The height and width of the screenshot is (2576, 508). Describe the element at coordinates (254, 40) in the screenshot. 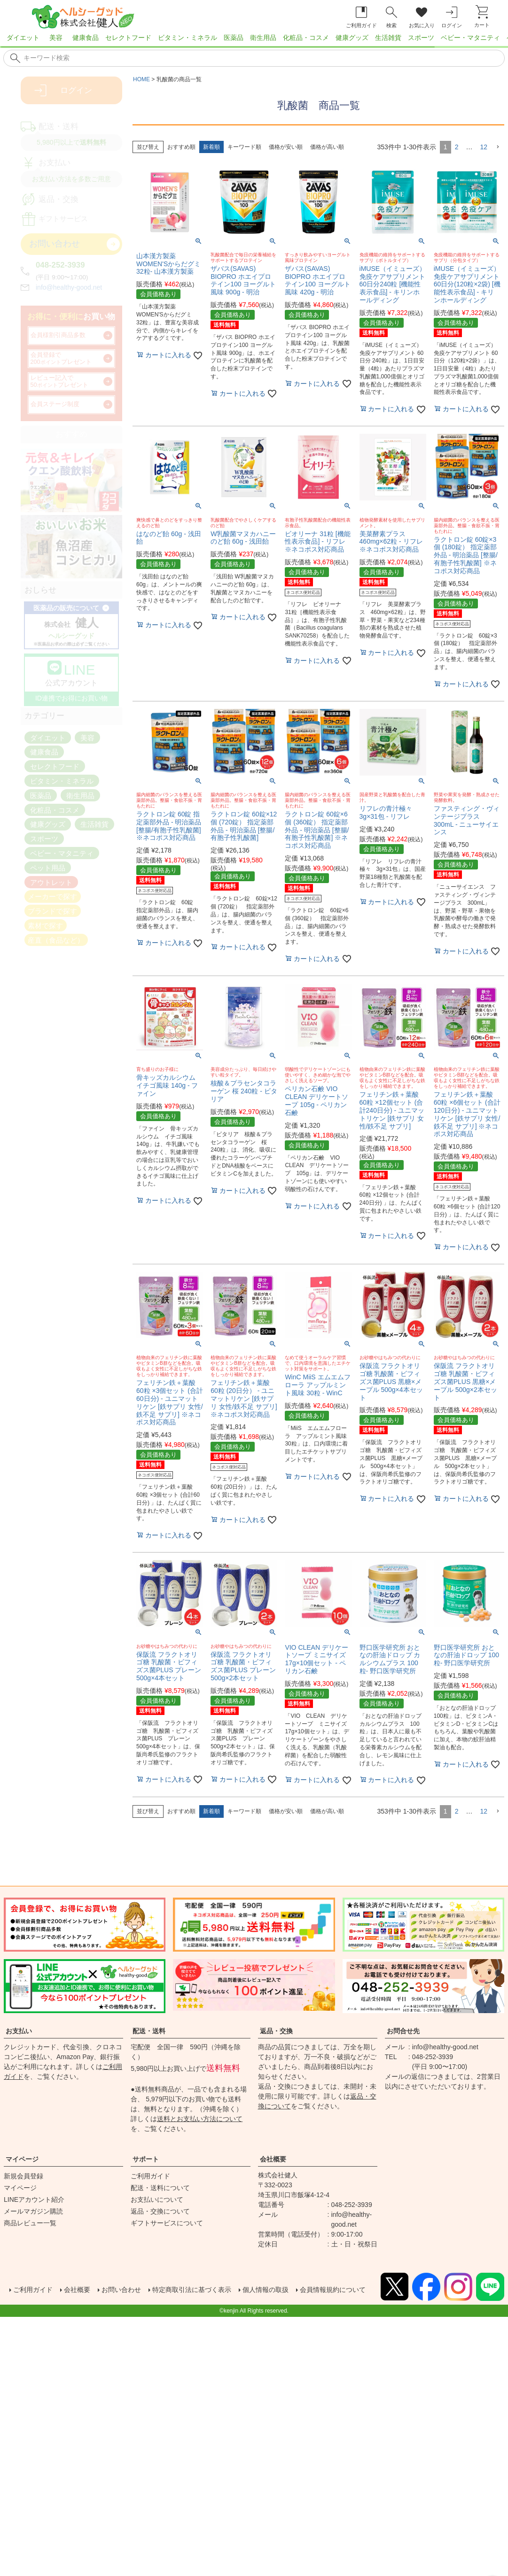

I see `[region]` at that location.